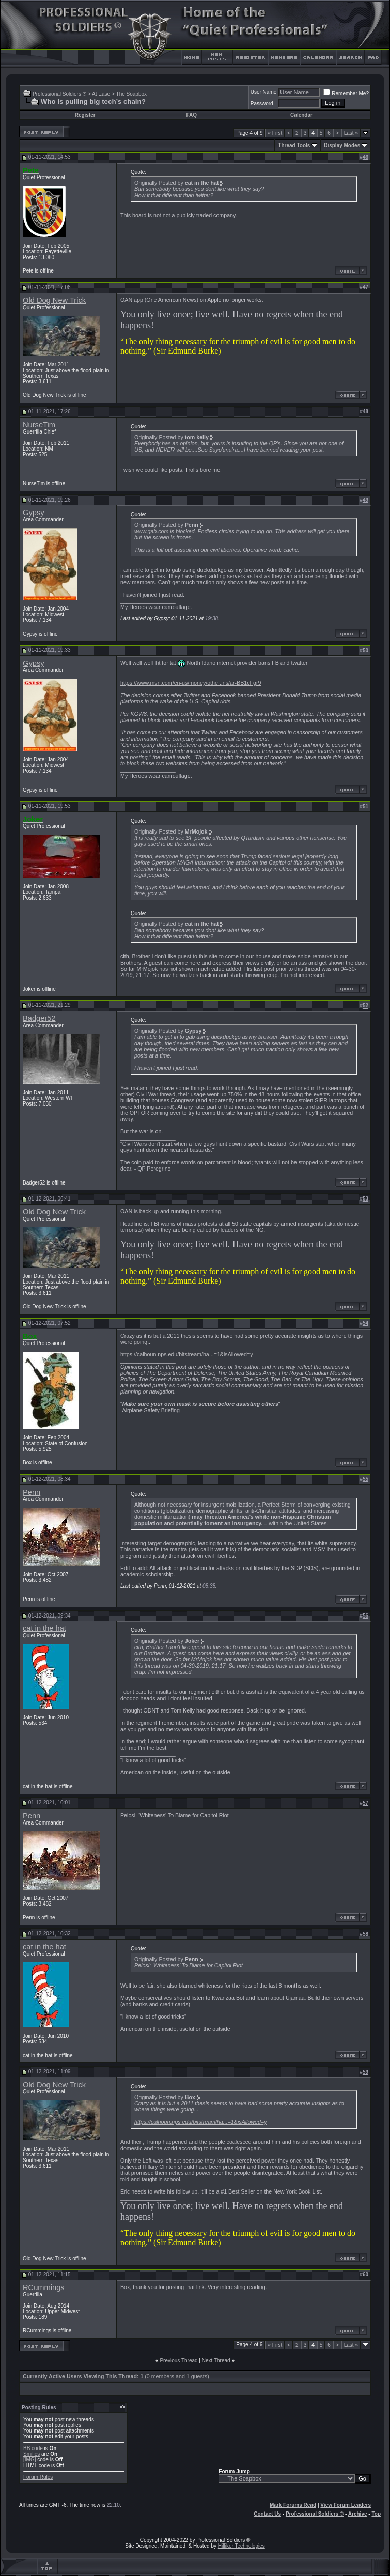 This screenshot has width=390, height=2576. Describe the element at coordinates (267, 2514) in the screenshot. I see `Contact Us` at that location.